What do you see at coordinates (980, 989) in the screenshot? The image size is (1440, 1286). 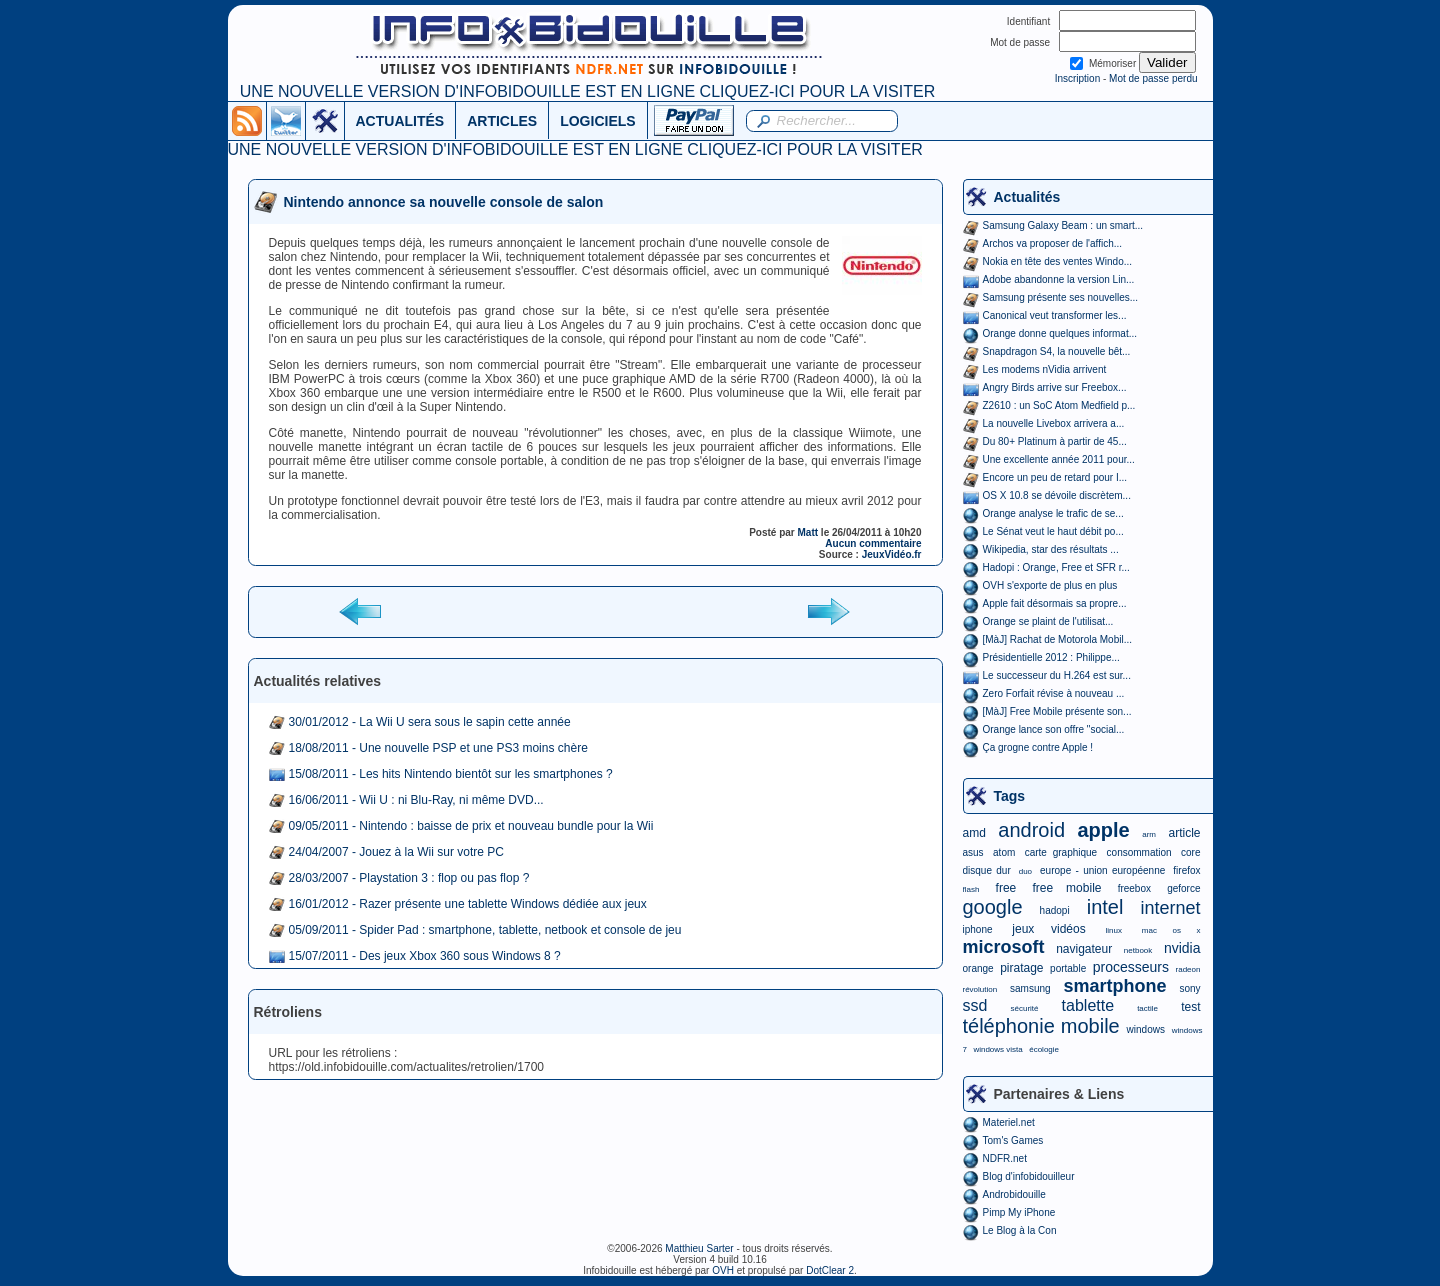 I see `révolution` at bounding box center [980, 989].